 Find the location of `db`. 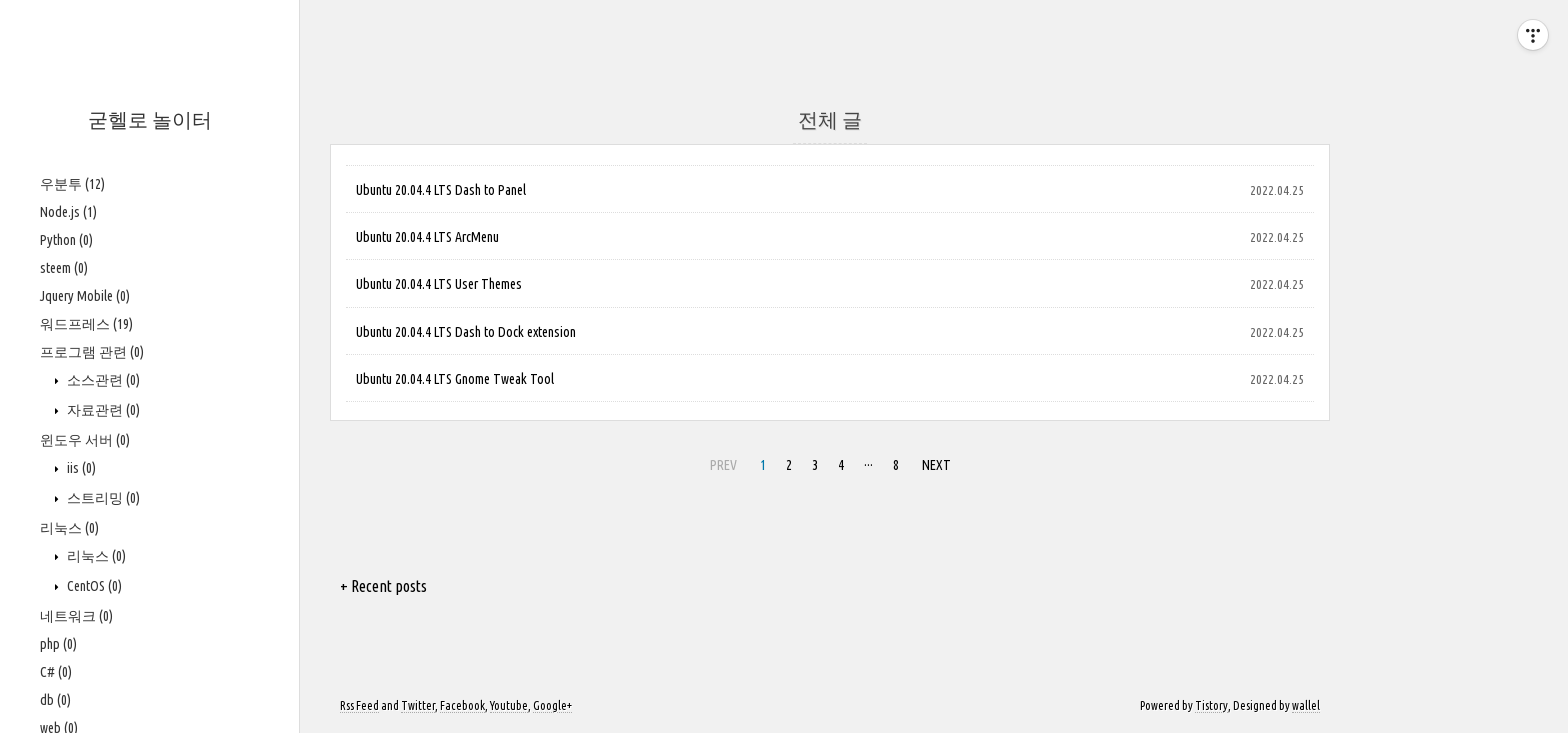

db is located at coordinates (55, 700).